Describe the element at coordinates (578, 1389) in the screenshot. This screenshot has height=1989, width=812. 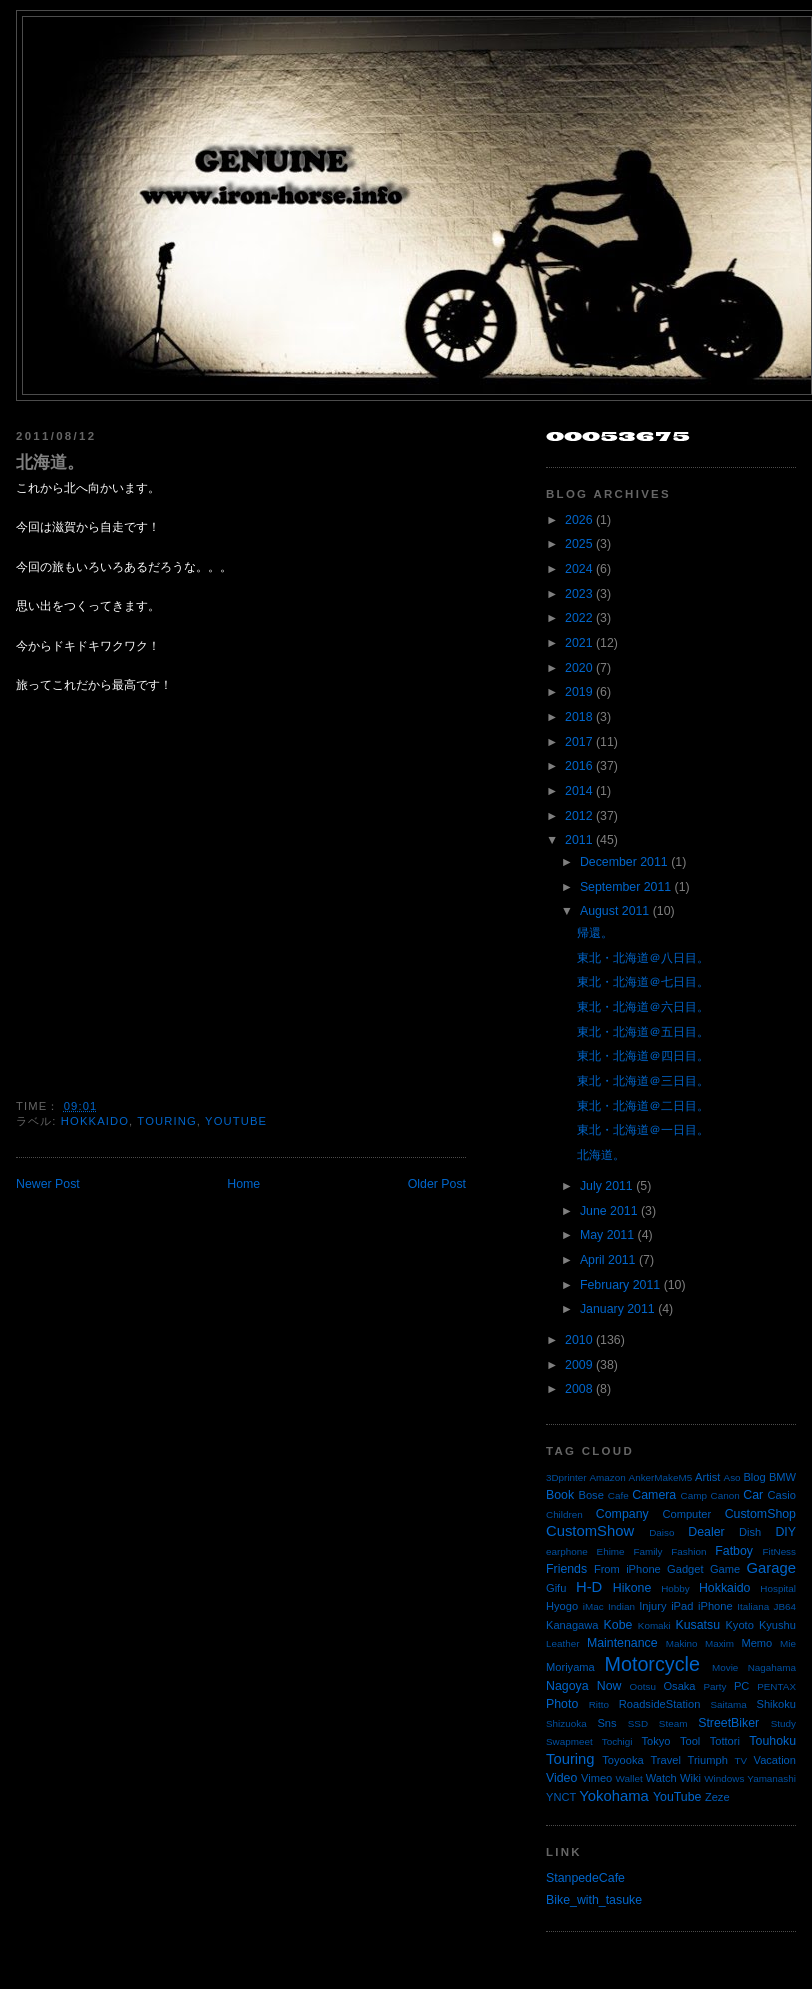
I see `2008` at that location.